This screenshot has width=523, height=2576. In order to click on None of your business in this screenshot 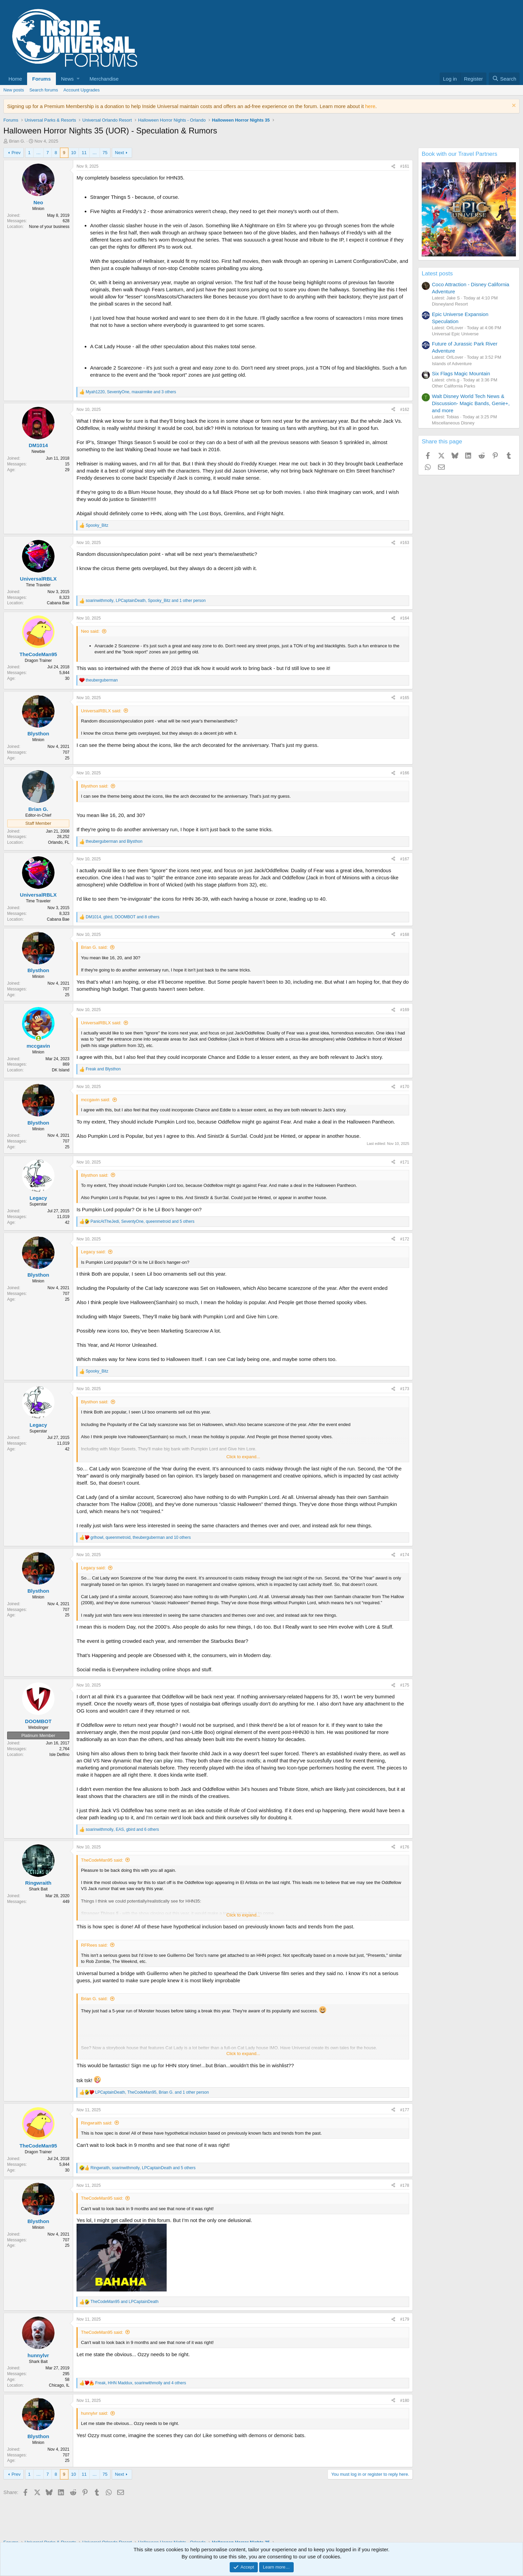, I will do `click(49, 226)`.